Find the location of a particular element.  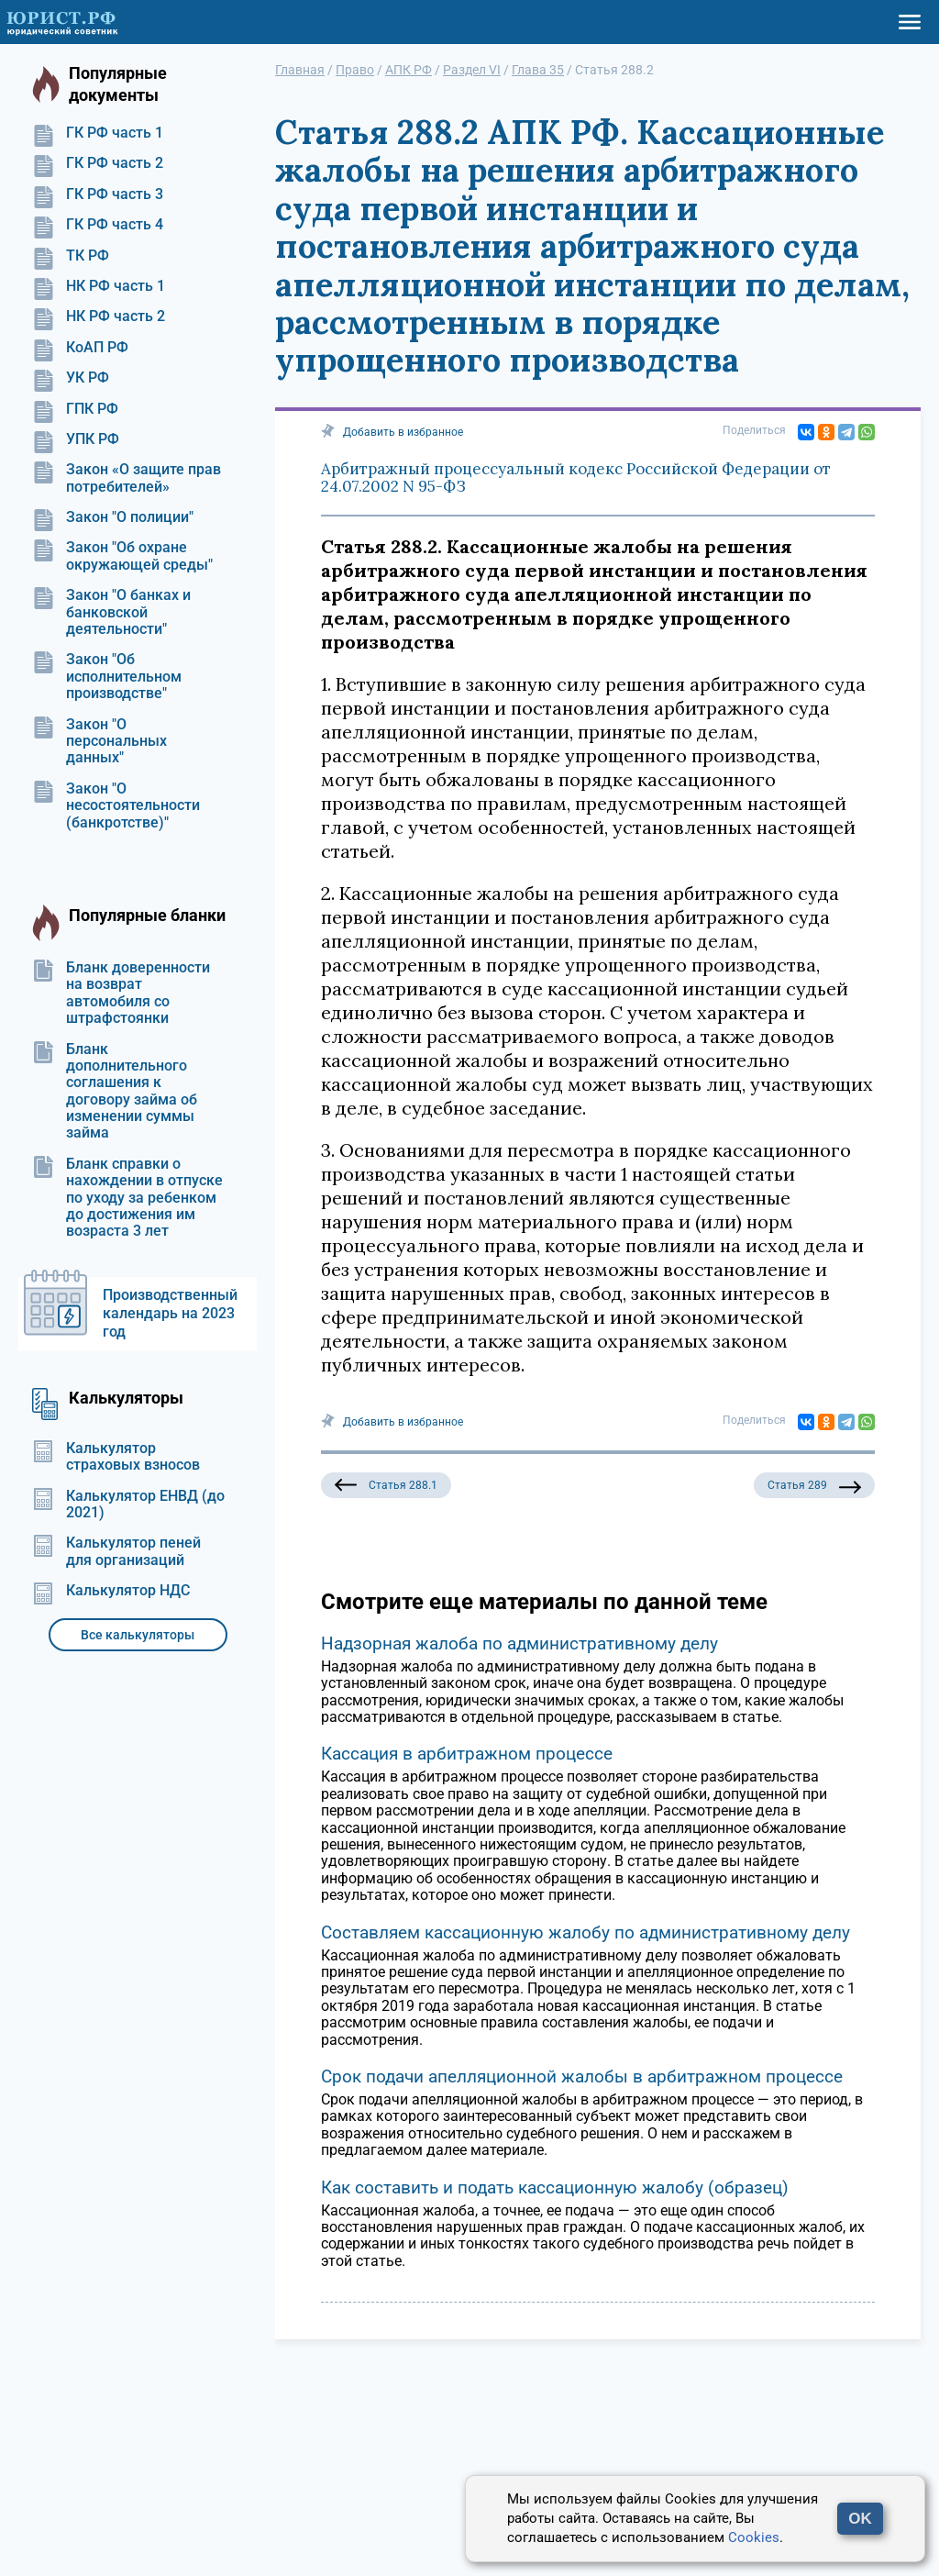

Cookies is located at coordinates (753, 2537).